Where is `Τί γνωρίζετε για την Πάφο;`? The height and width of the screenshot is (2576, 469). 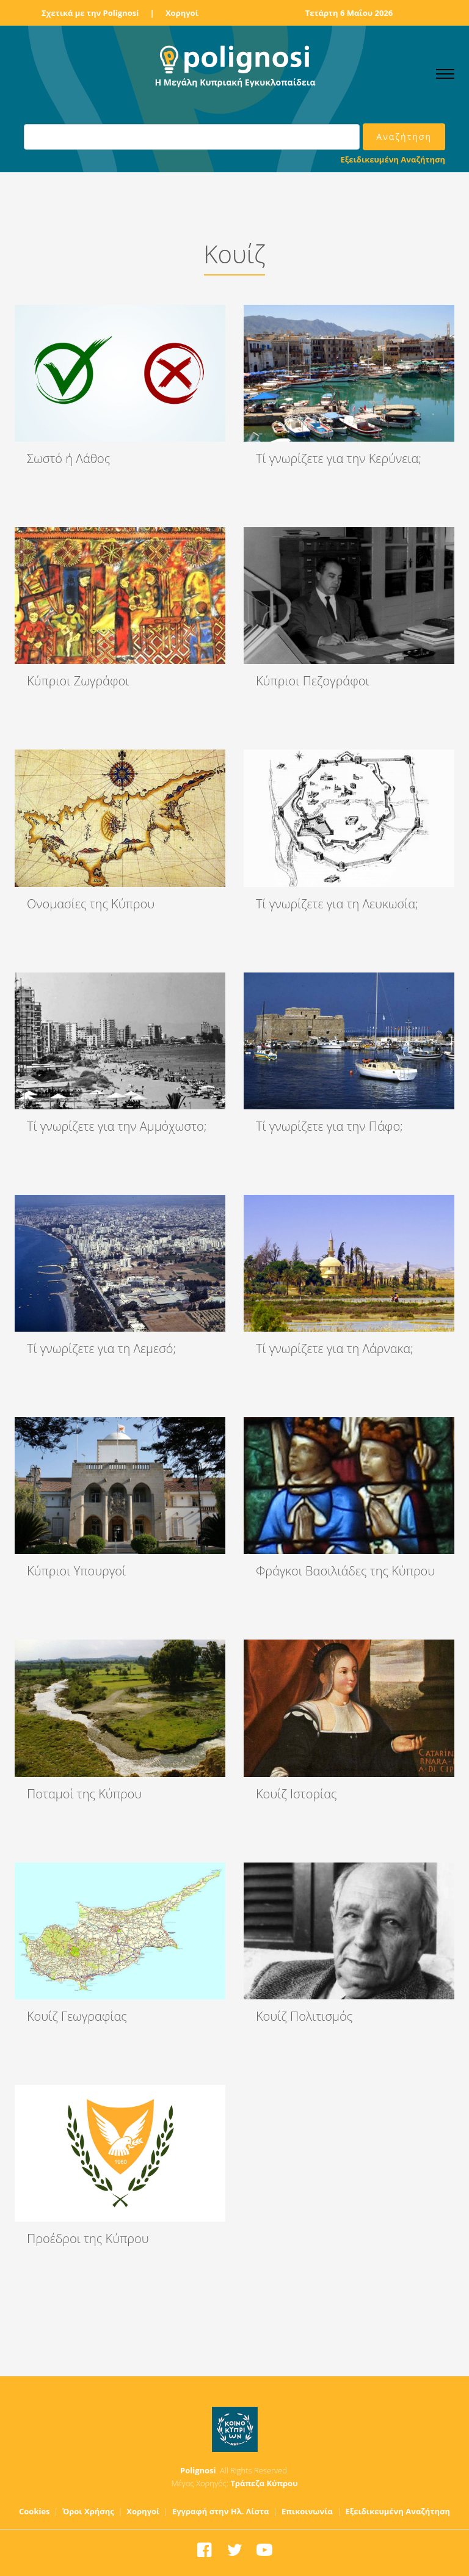 Τί γνωρίζετε για την Πάφο; is located at coordinates (329, 1126).